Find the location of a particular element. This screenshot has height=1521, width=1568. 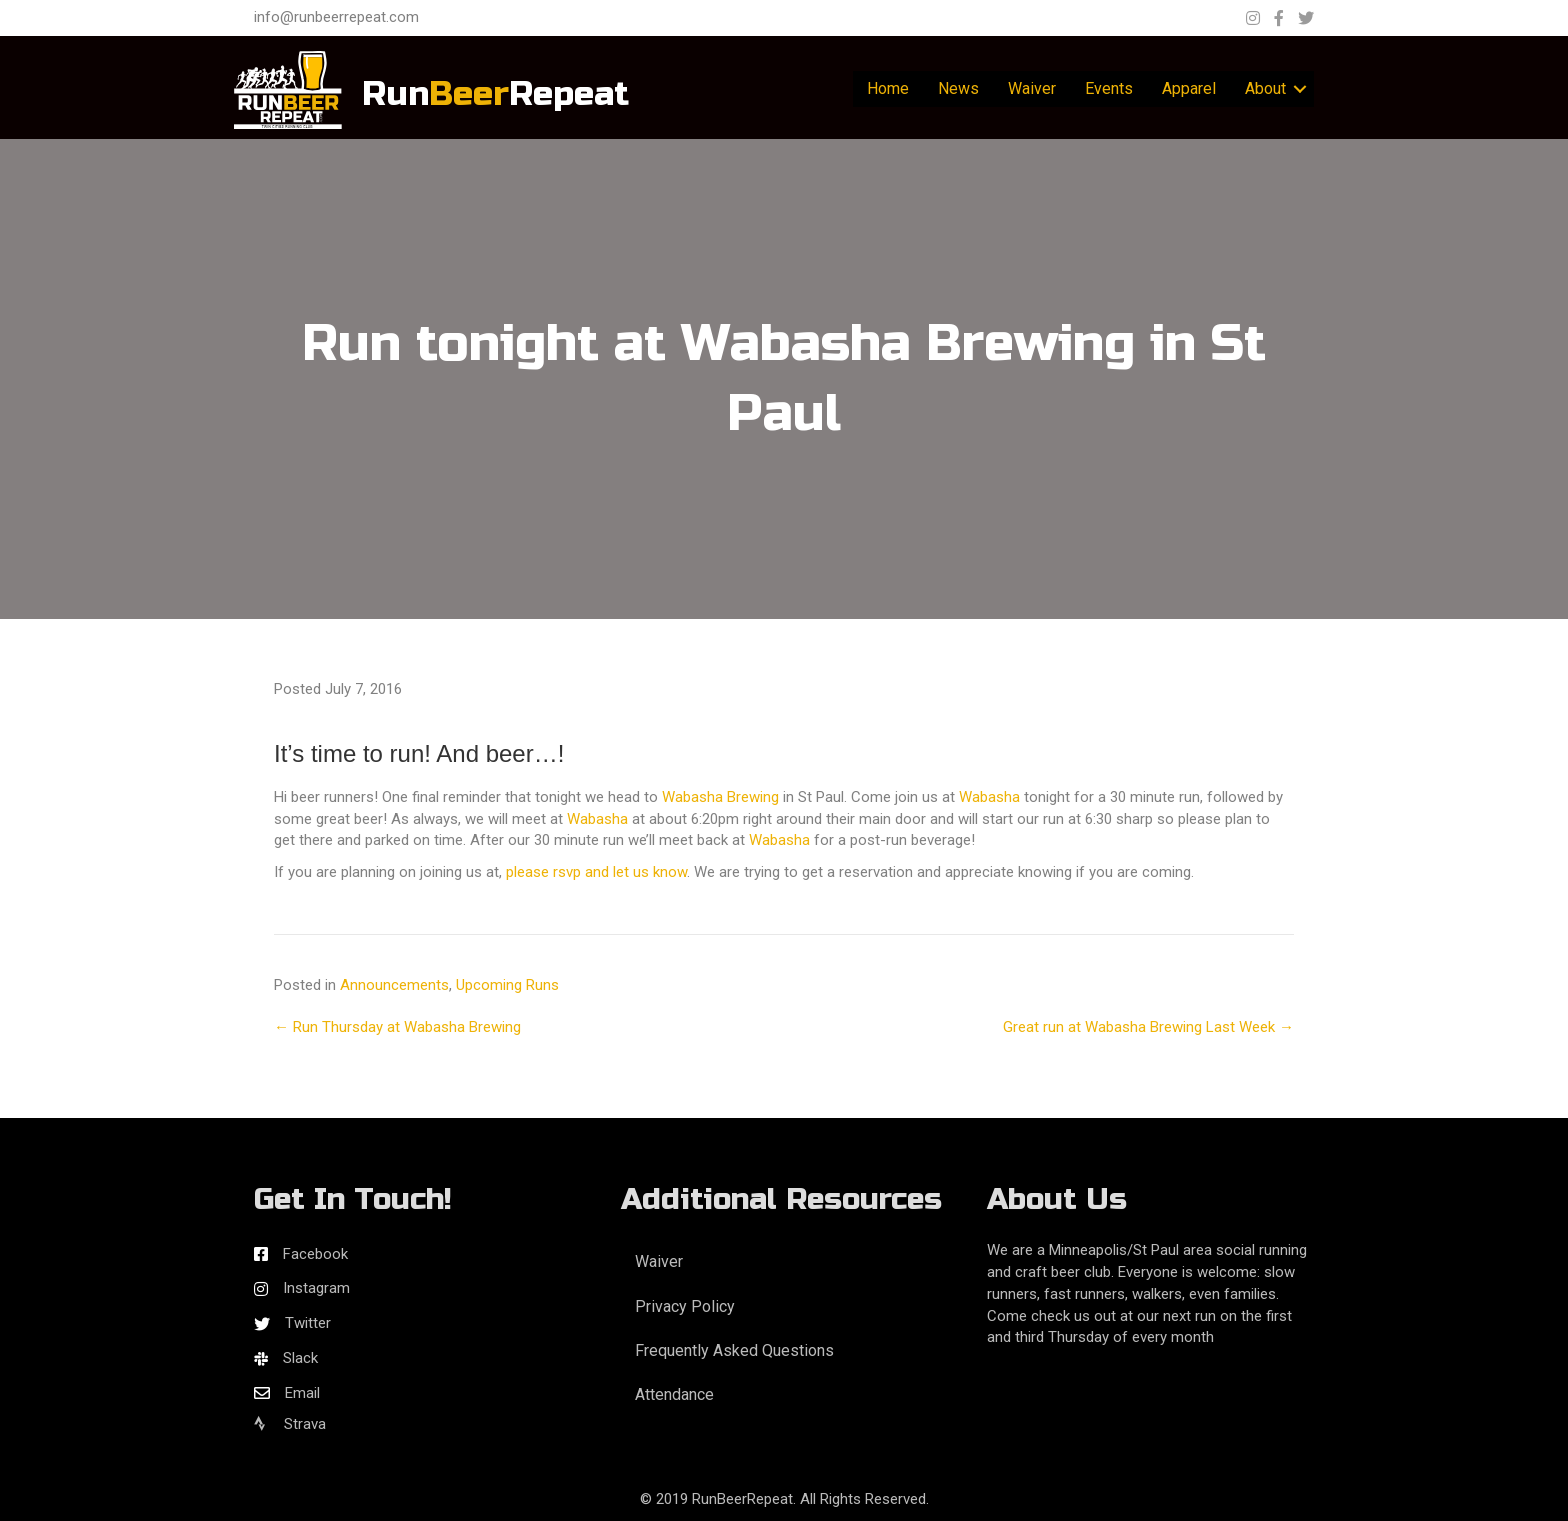

About is located at coordinates (1265, 88).